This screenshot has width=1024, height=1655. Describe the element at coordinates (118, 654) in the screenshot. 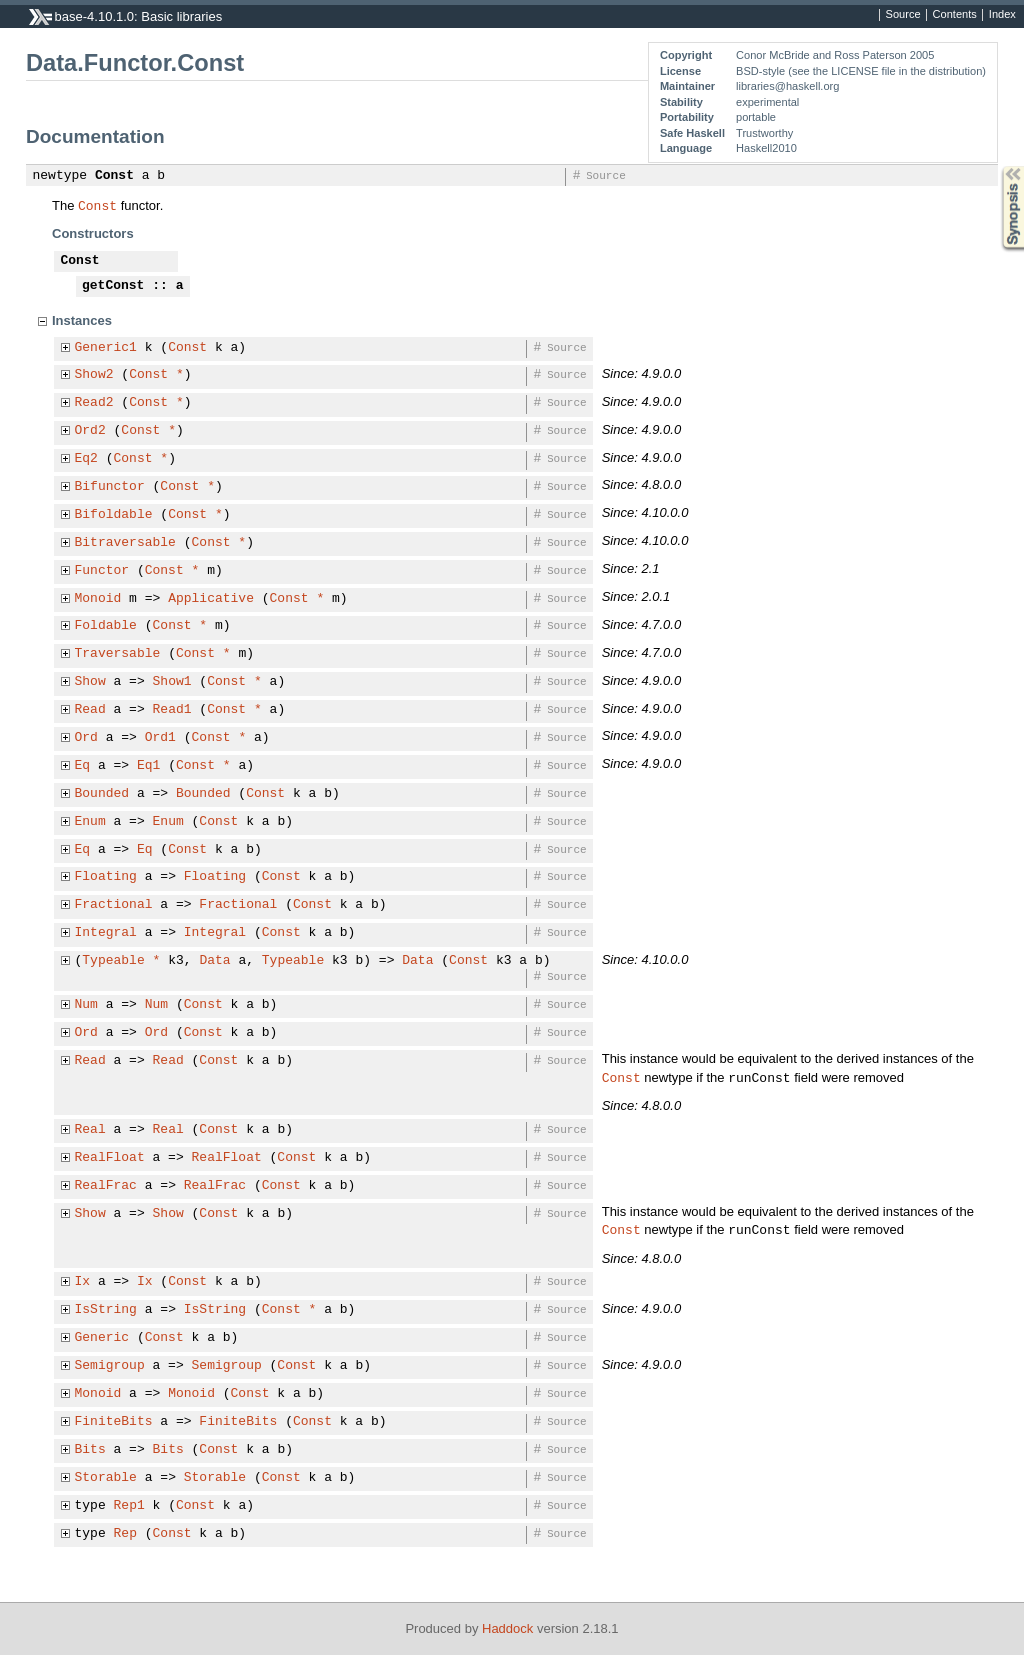

I see `Traversable` at that location.